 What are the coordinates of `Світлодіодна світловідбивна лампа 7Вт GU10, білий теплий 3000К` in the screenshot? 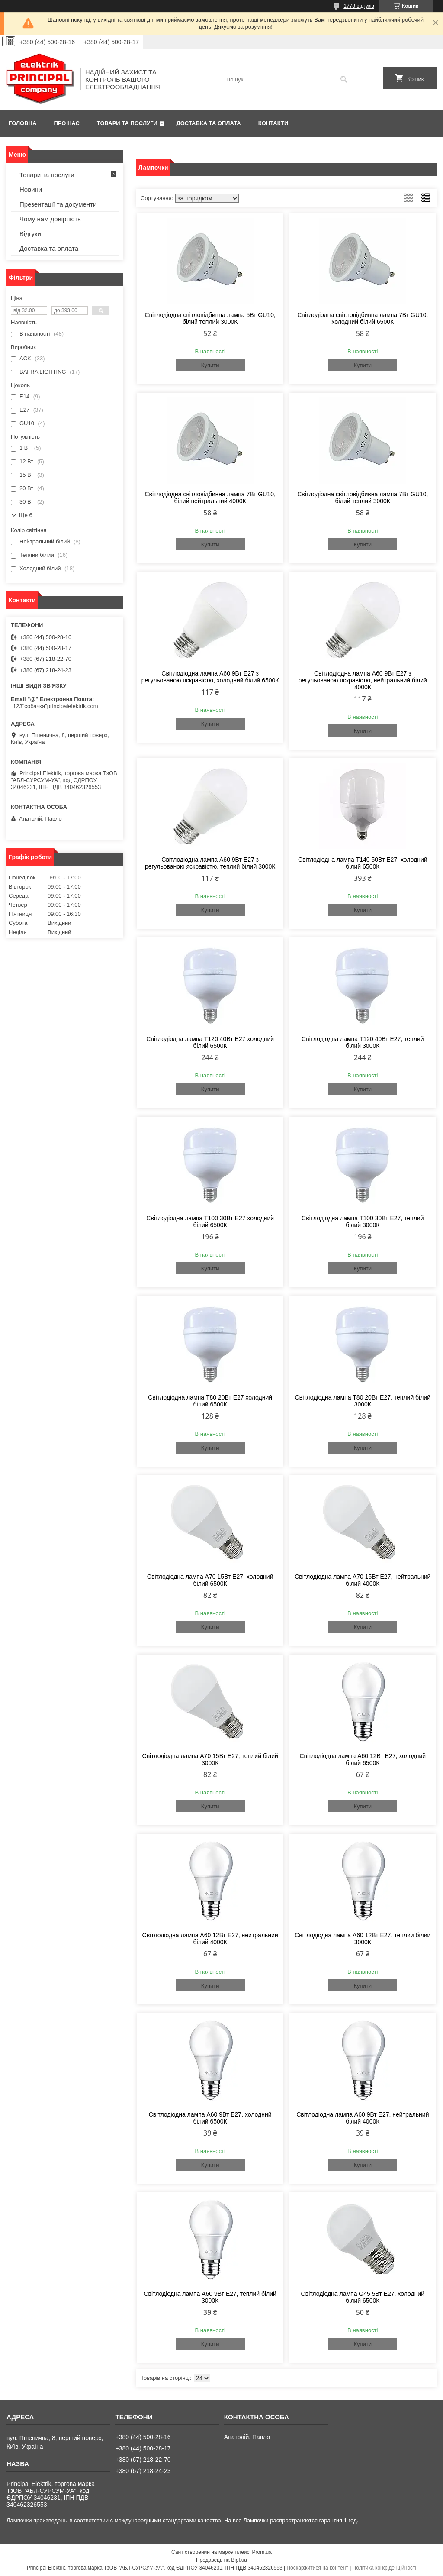 It's located at (362, 497).